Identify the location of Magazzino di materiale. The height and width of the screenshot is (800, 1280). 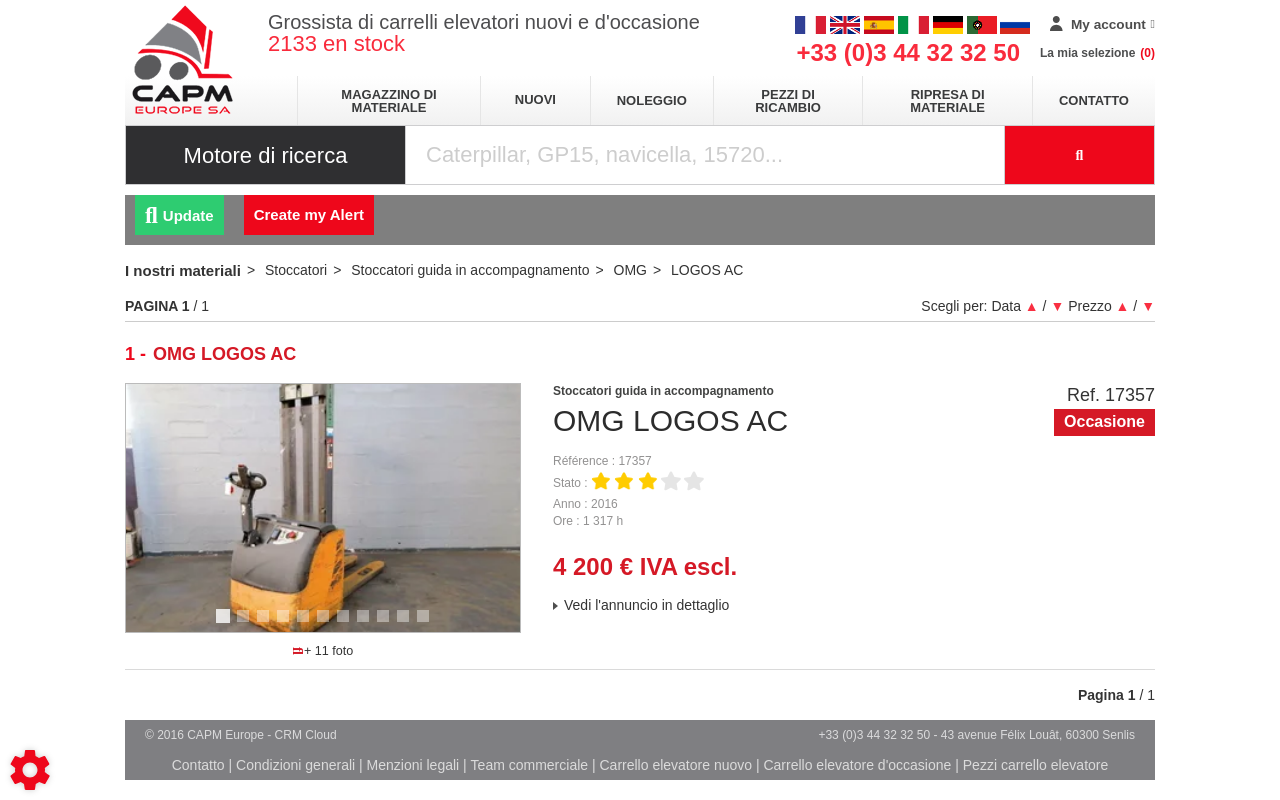
(388, 101).